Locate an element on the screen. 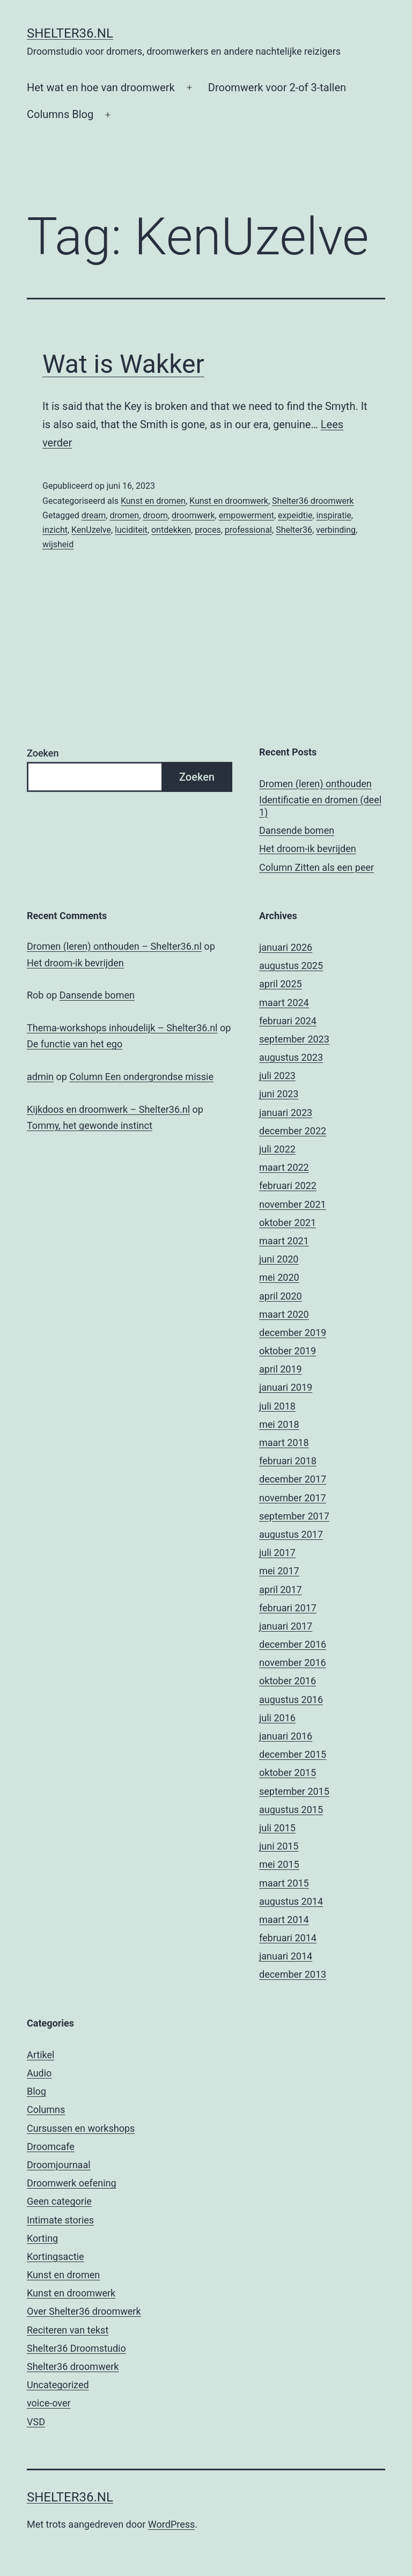 The height and width of the screenshot is (2576, 412). augustus 2017 is located at coordinates (291, 1534).